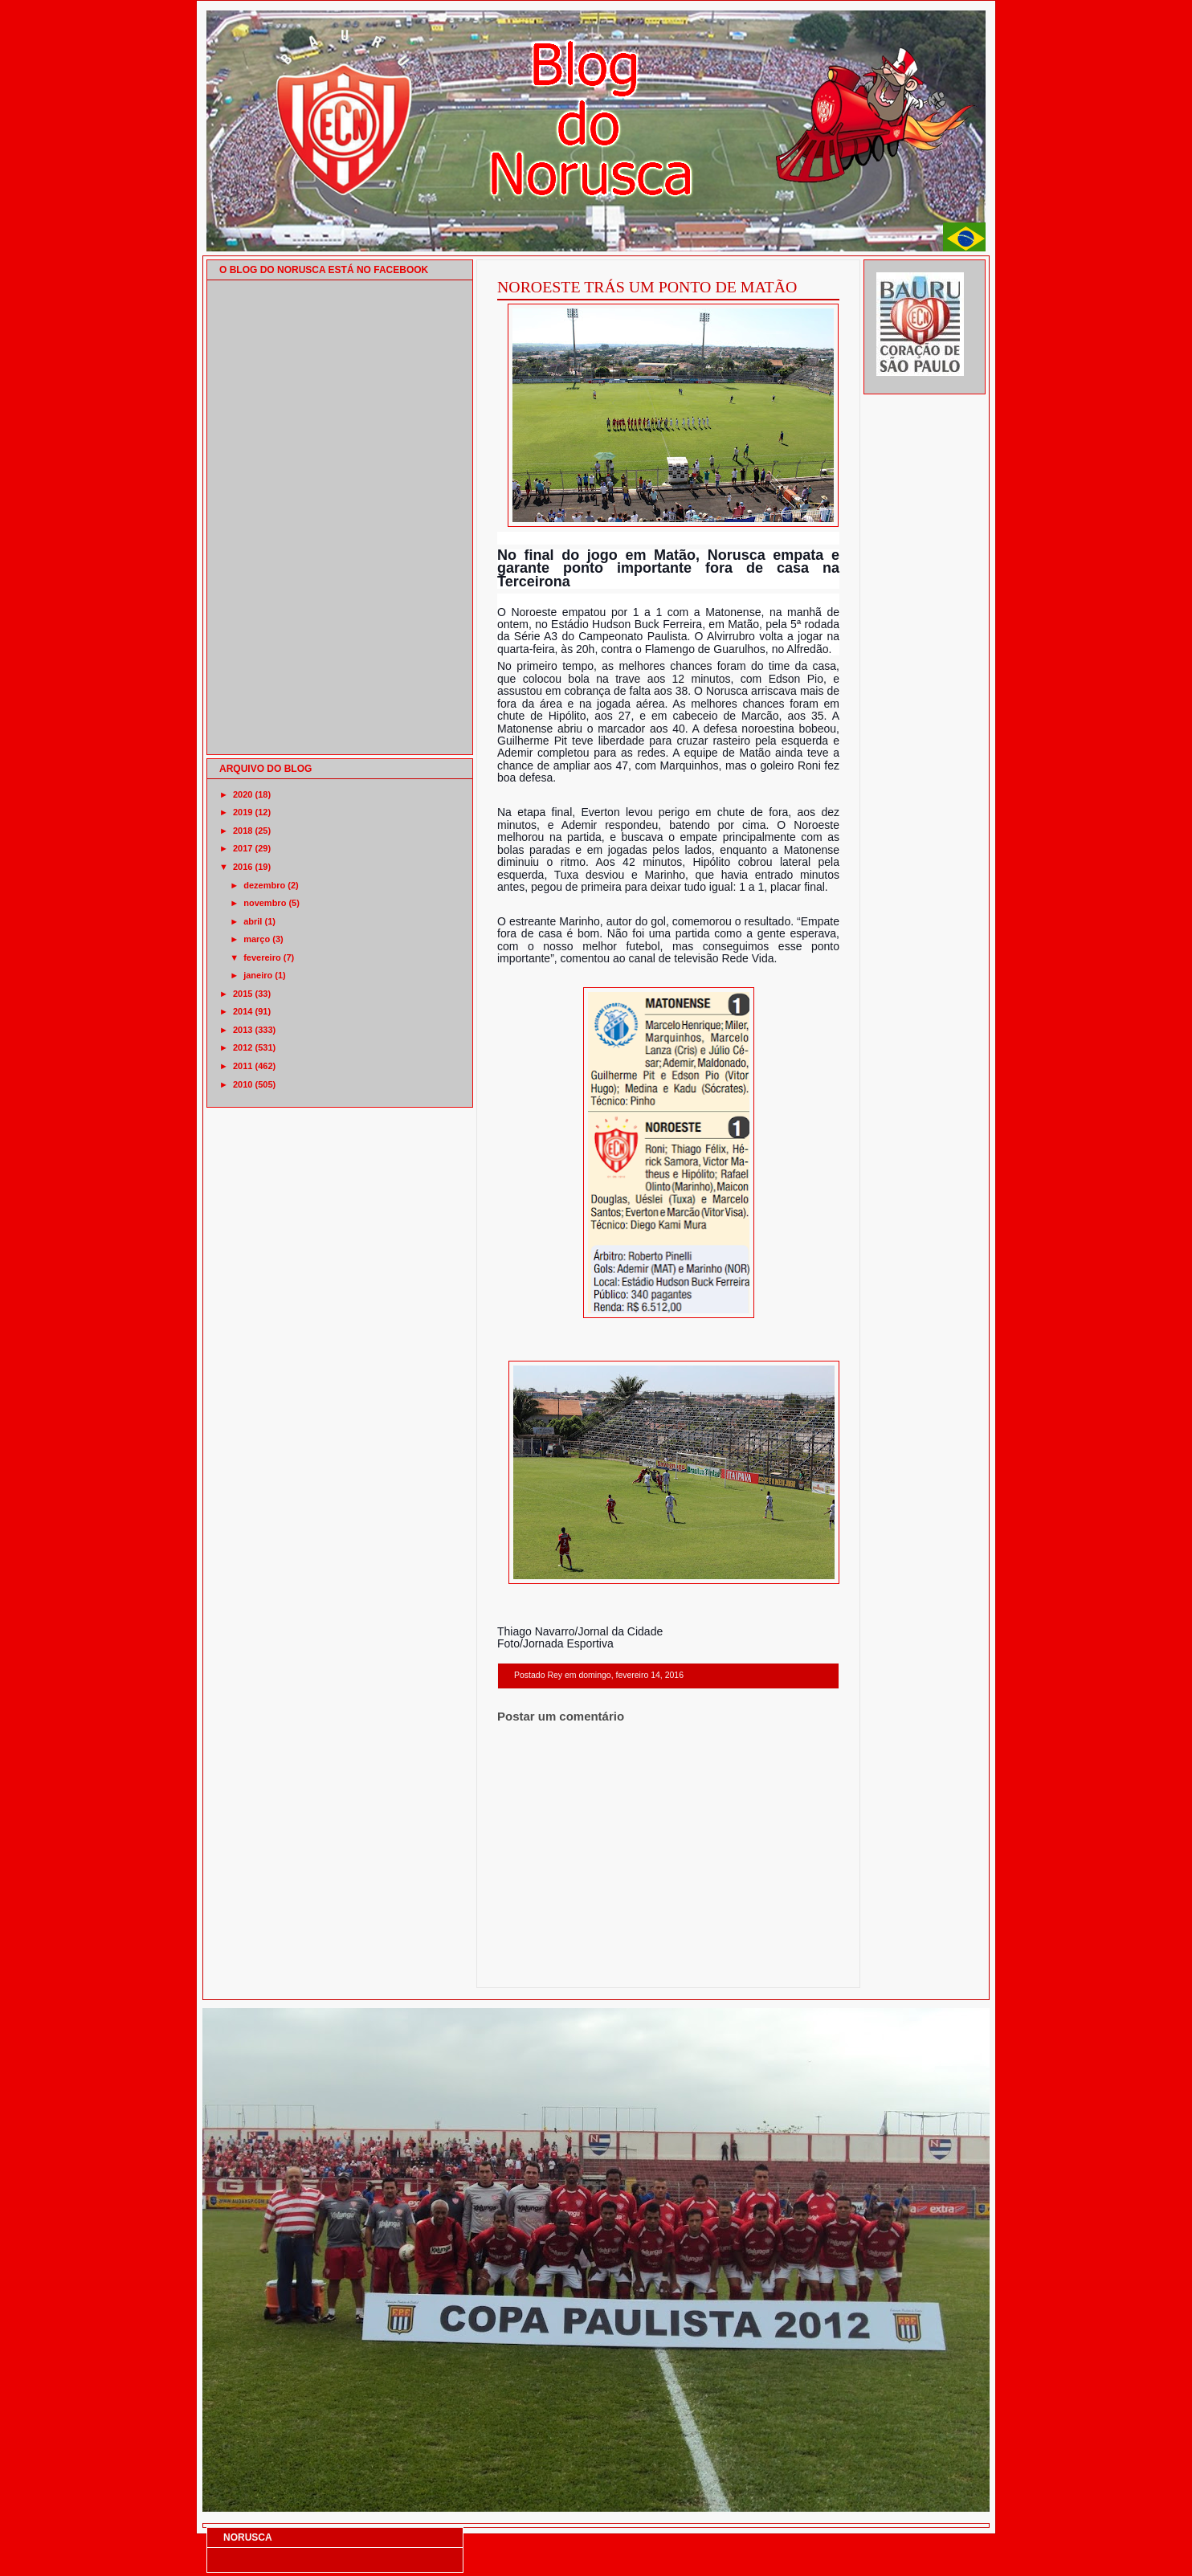 Image resolution: width=1192 pixels, height=2576 pixels. I want to click on novembro, so click(264, 903).